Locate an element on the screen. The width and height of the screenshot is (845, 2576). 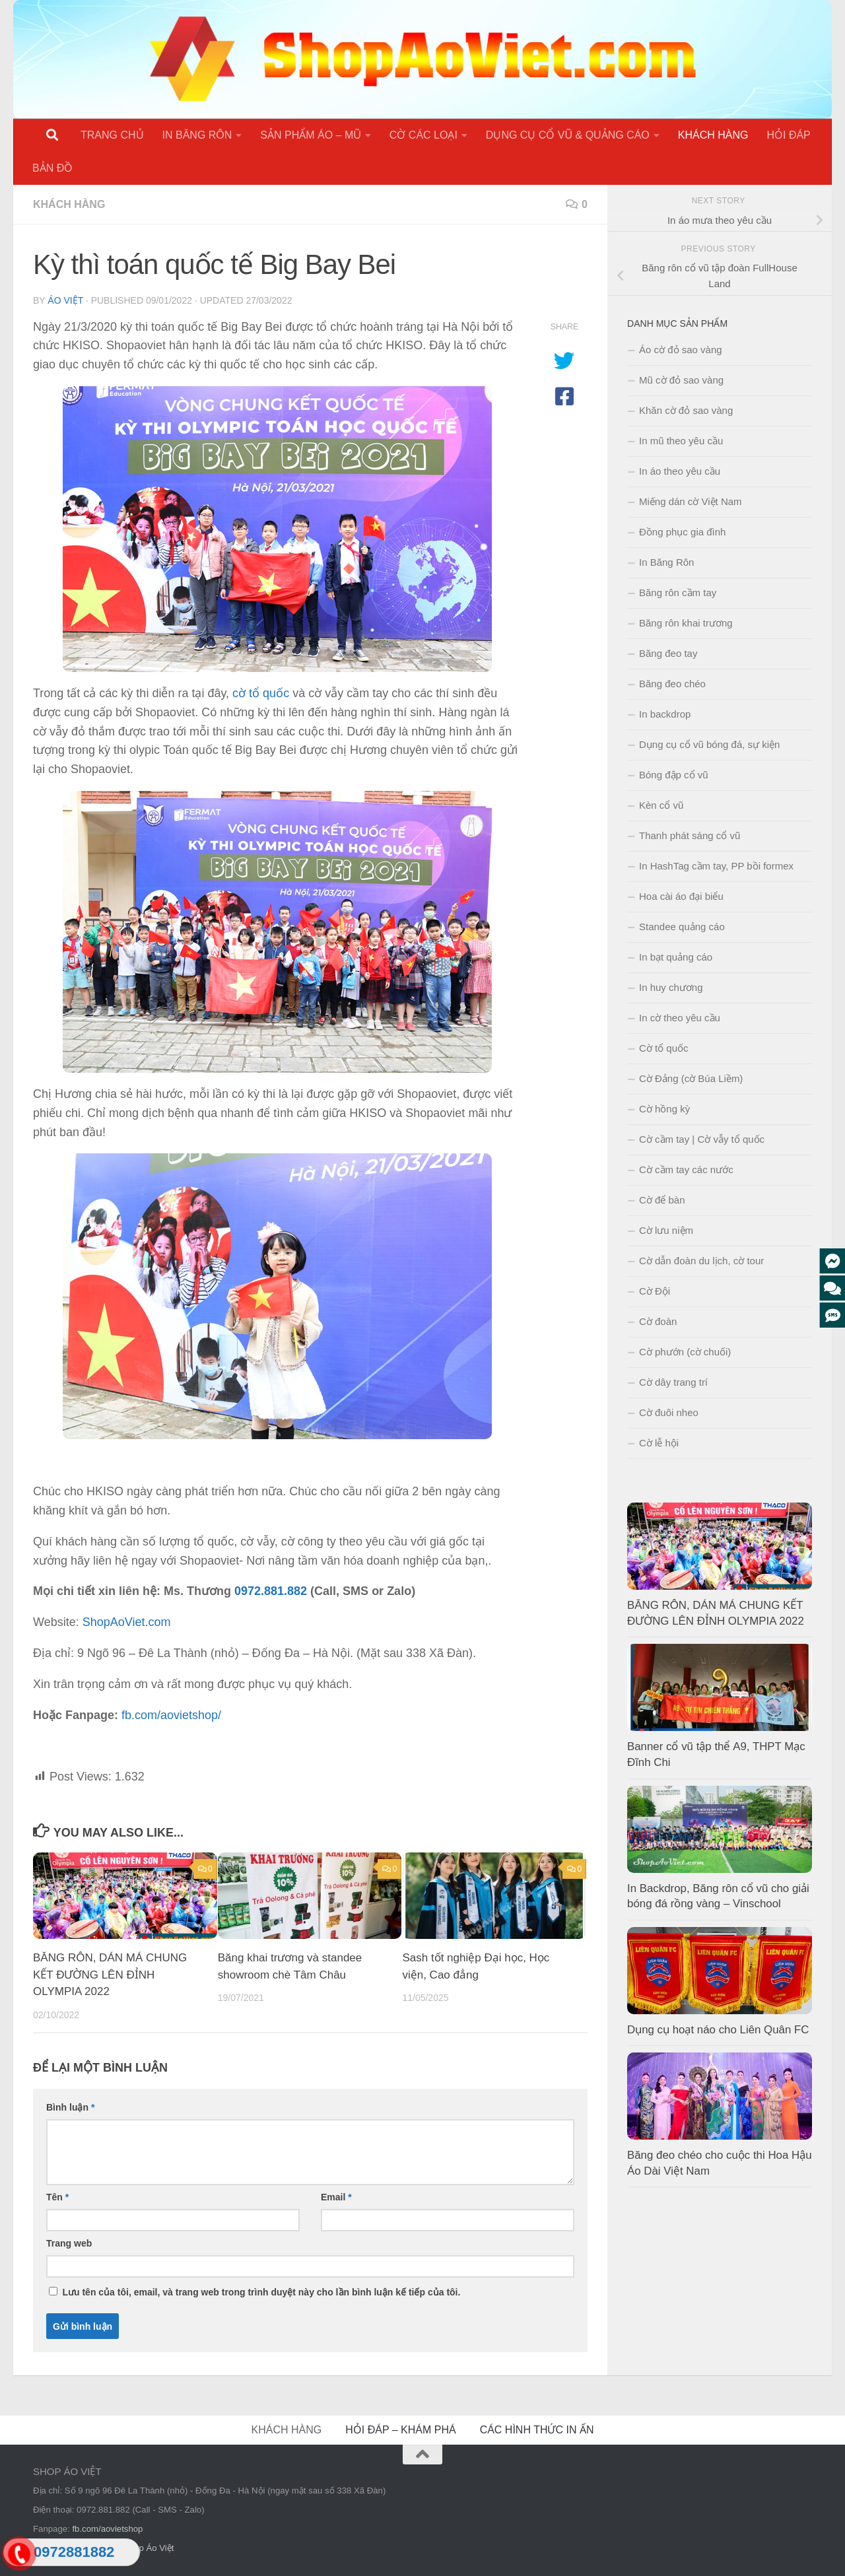
KHÁCH HÀNG is located at coordinates (713, 135).